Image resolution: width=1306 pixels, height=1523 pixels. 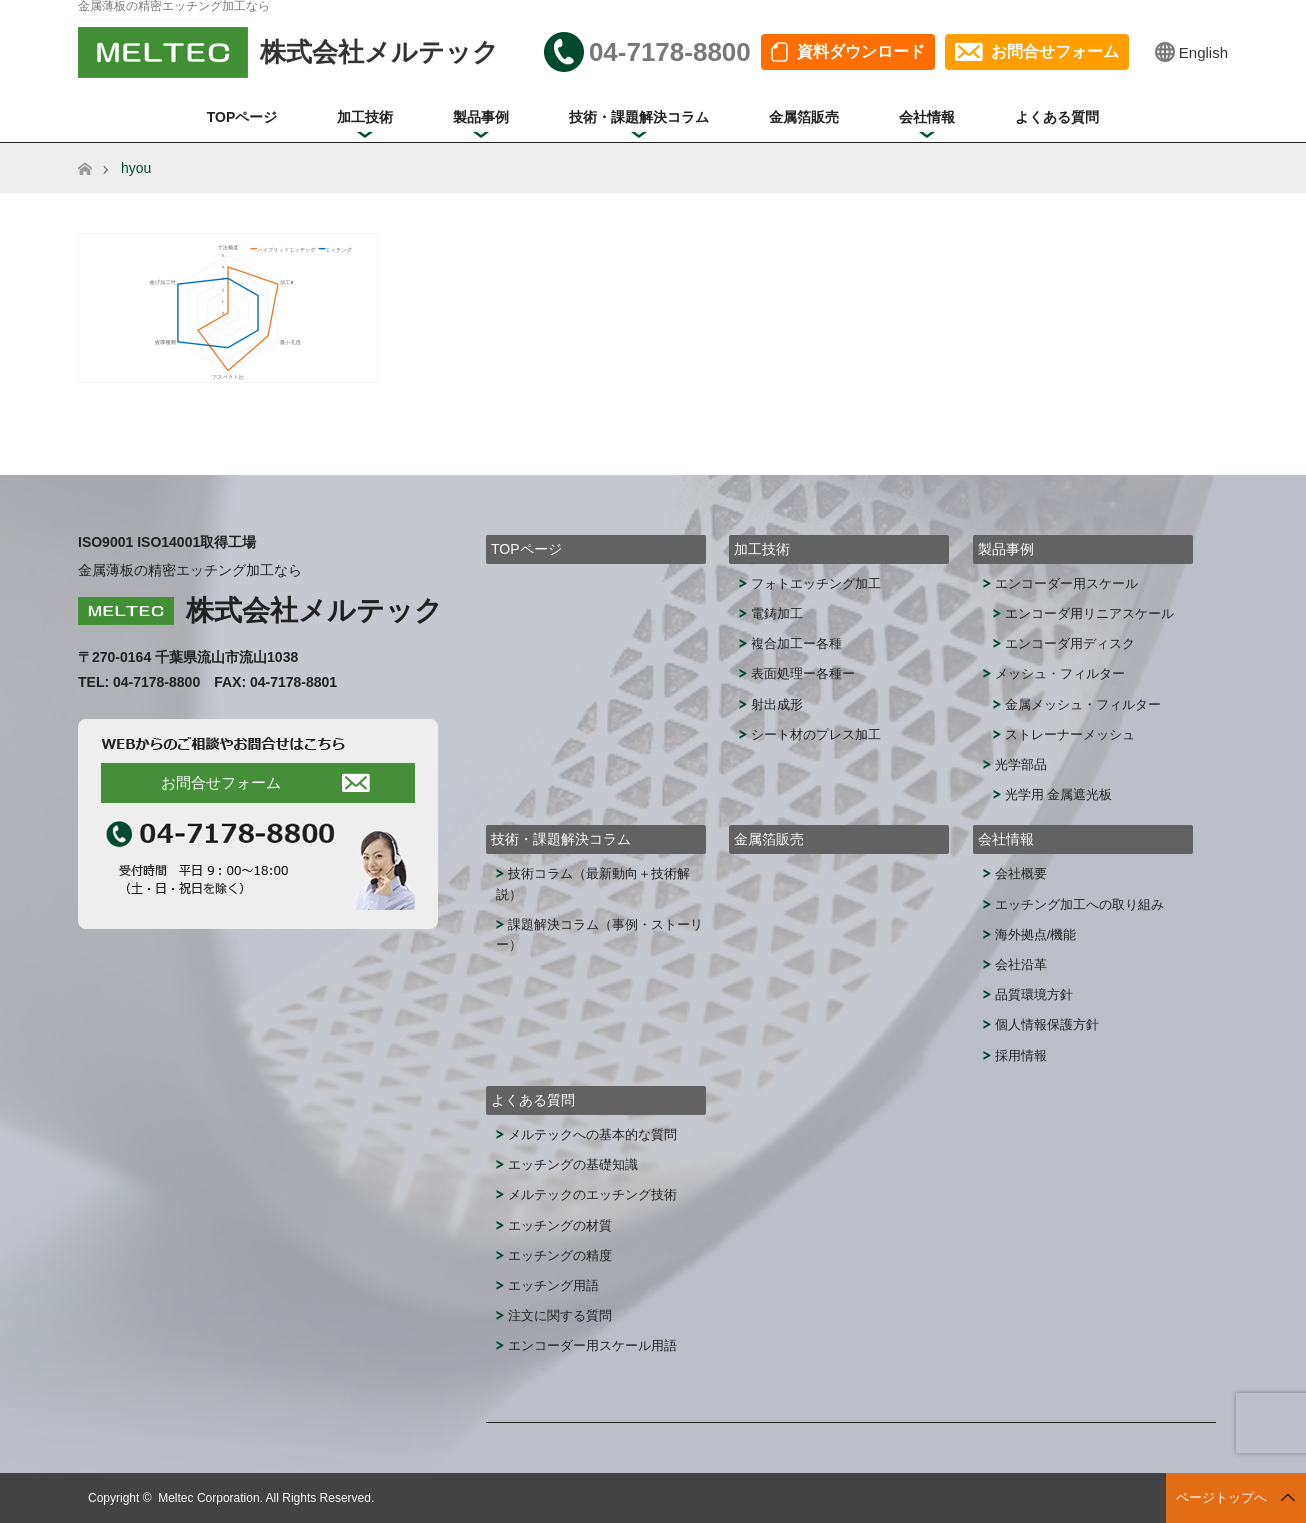 I want to click on 会社情報, so click(x=927, y=117).